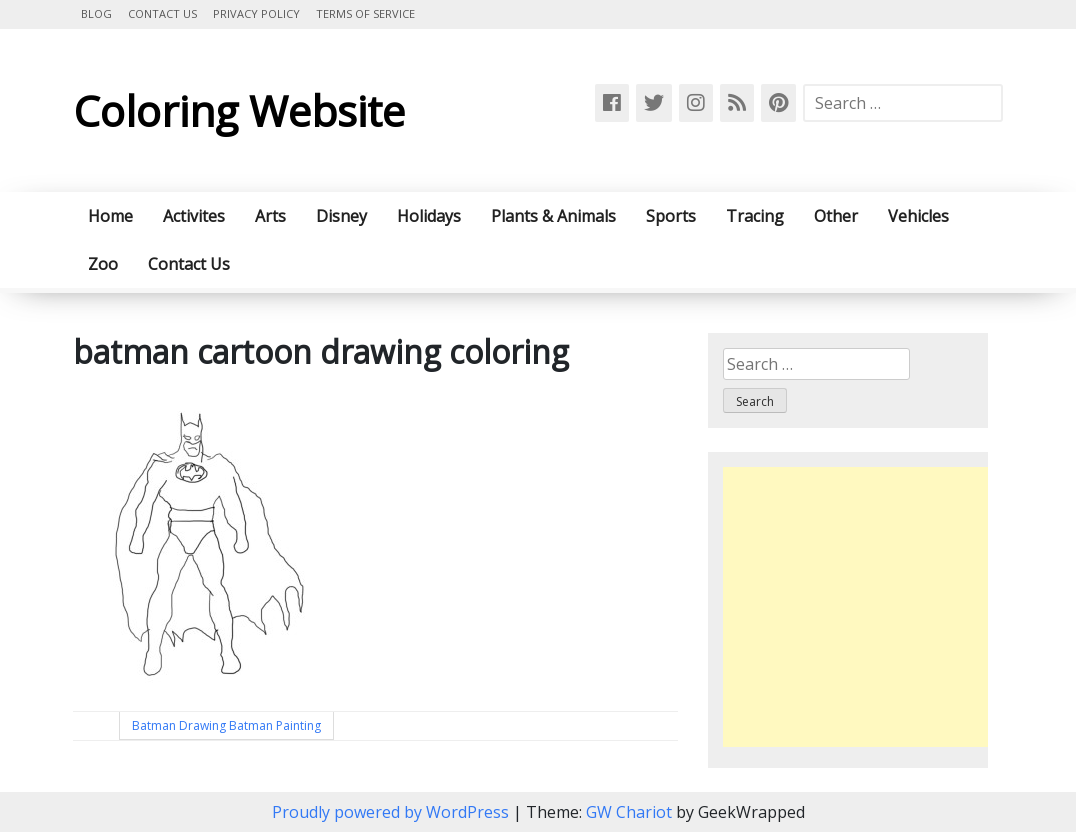  I want to click on Batman Drawing Batman Painting, so click(226, 725).